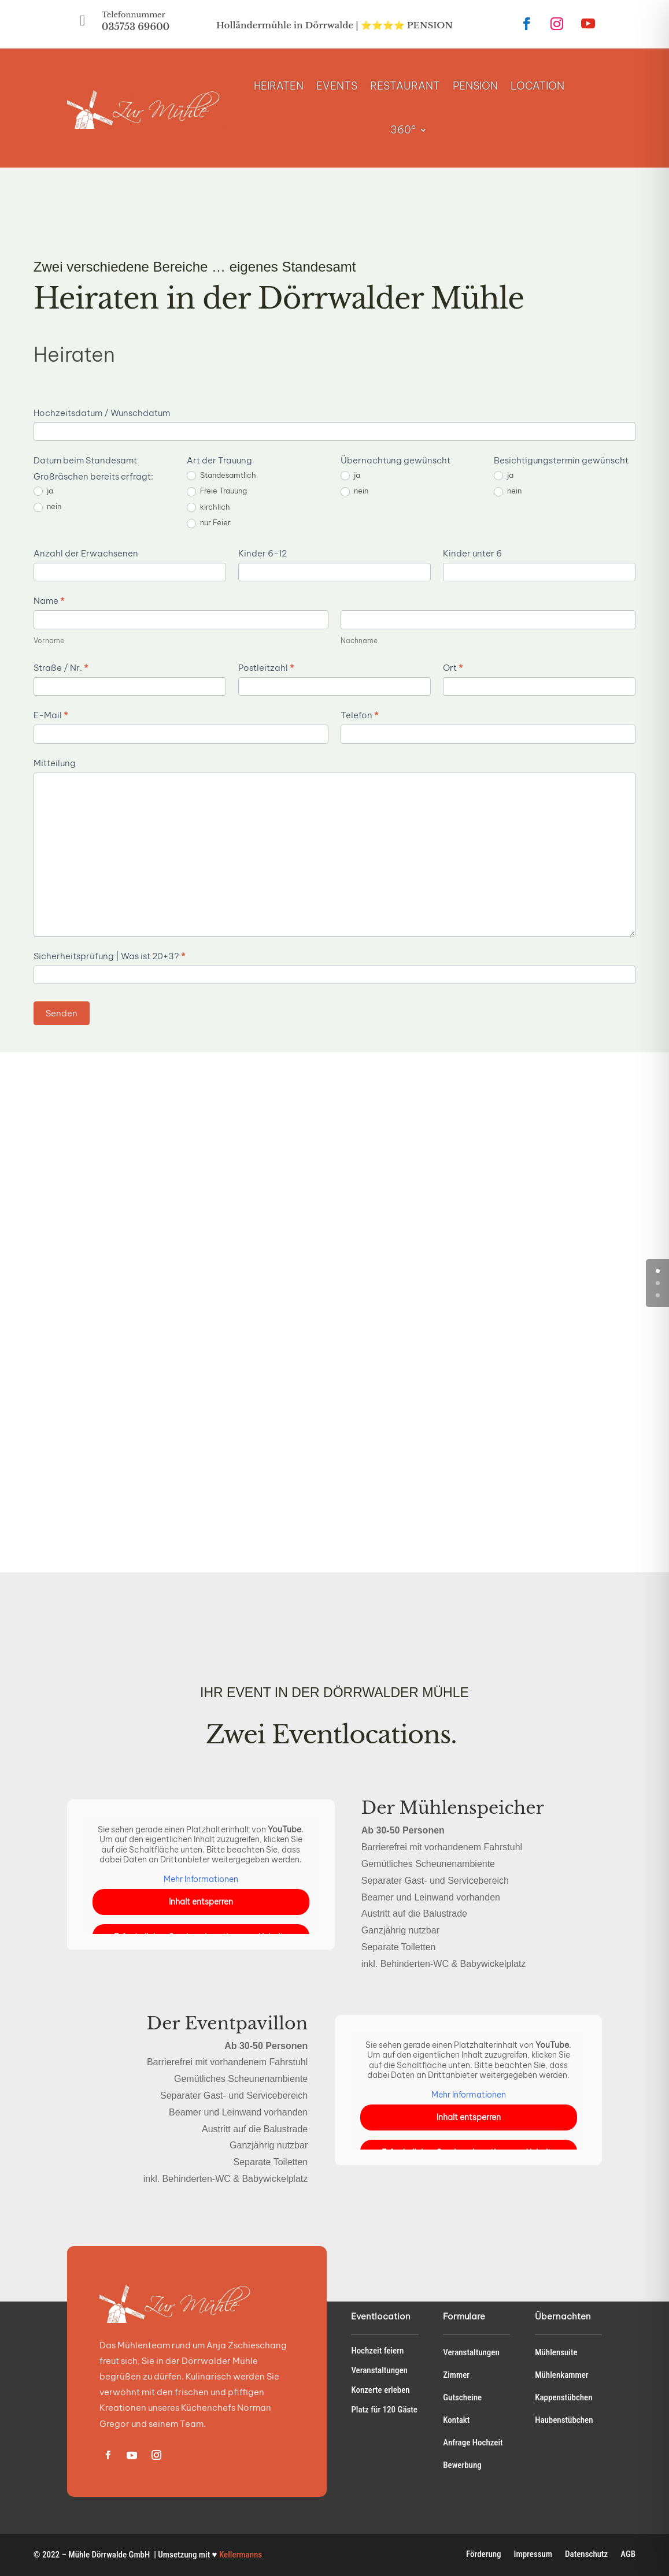  Describe the element at coordinates (359, 715) in the screenshot. I see `Telefon` at that location.